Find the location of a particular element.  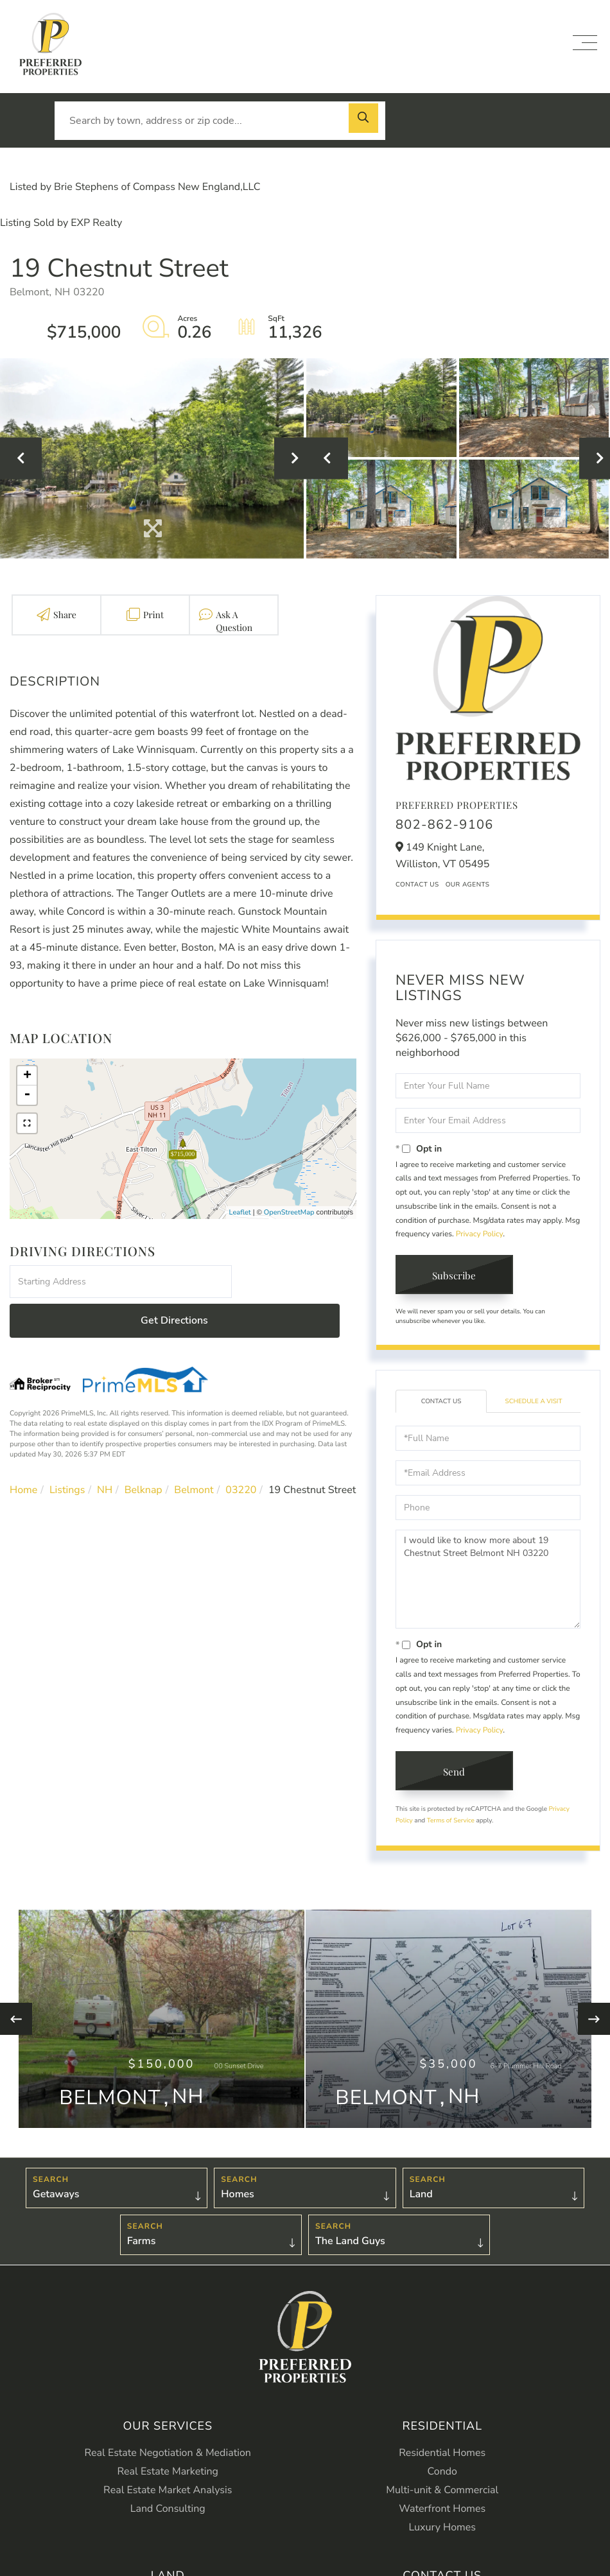

Get Directions is located at coordinates (296, 1282).